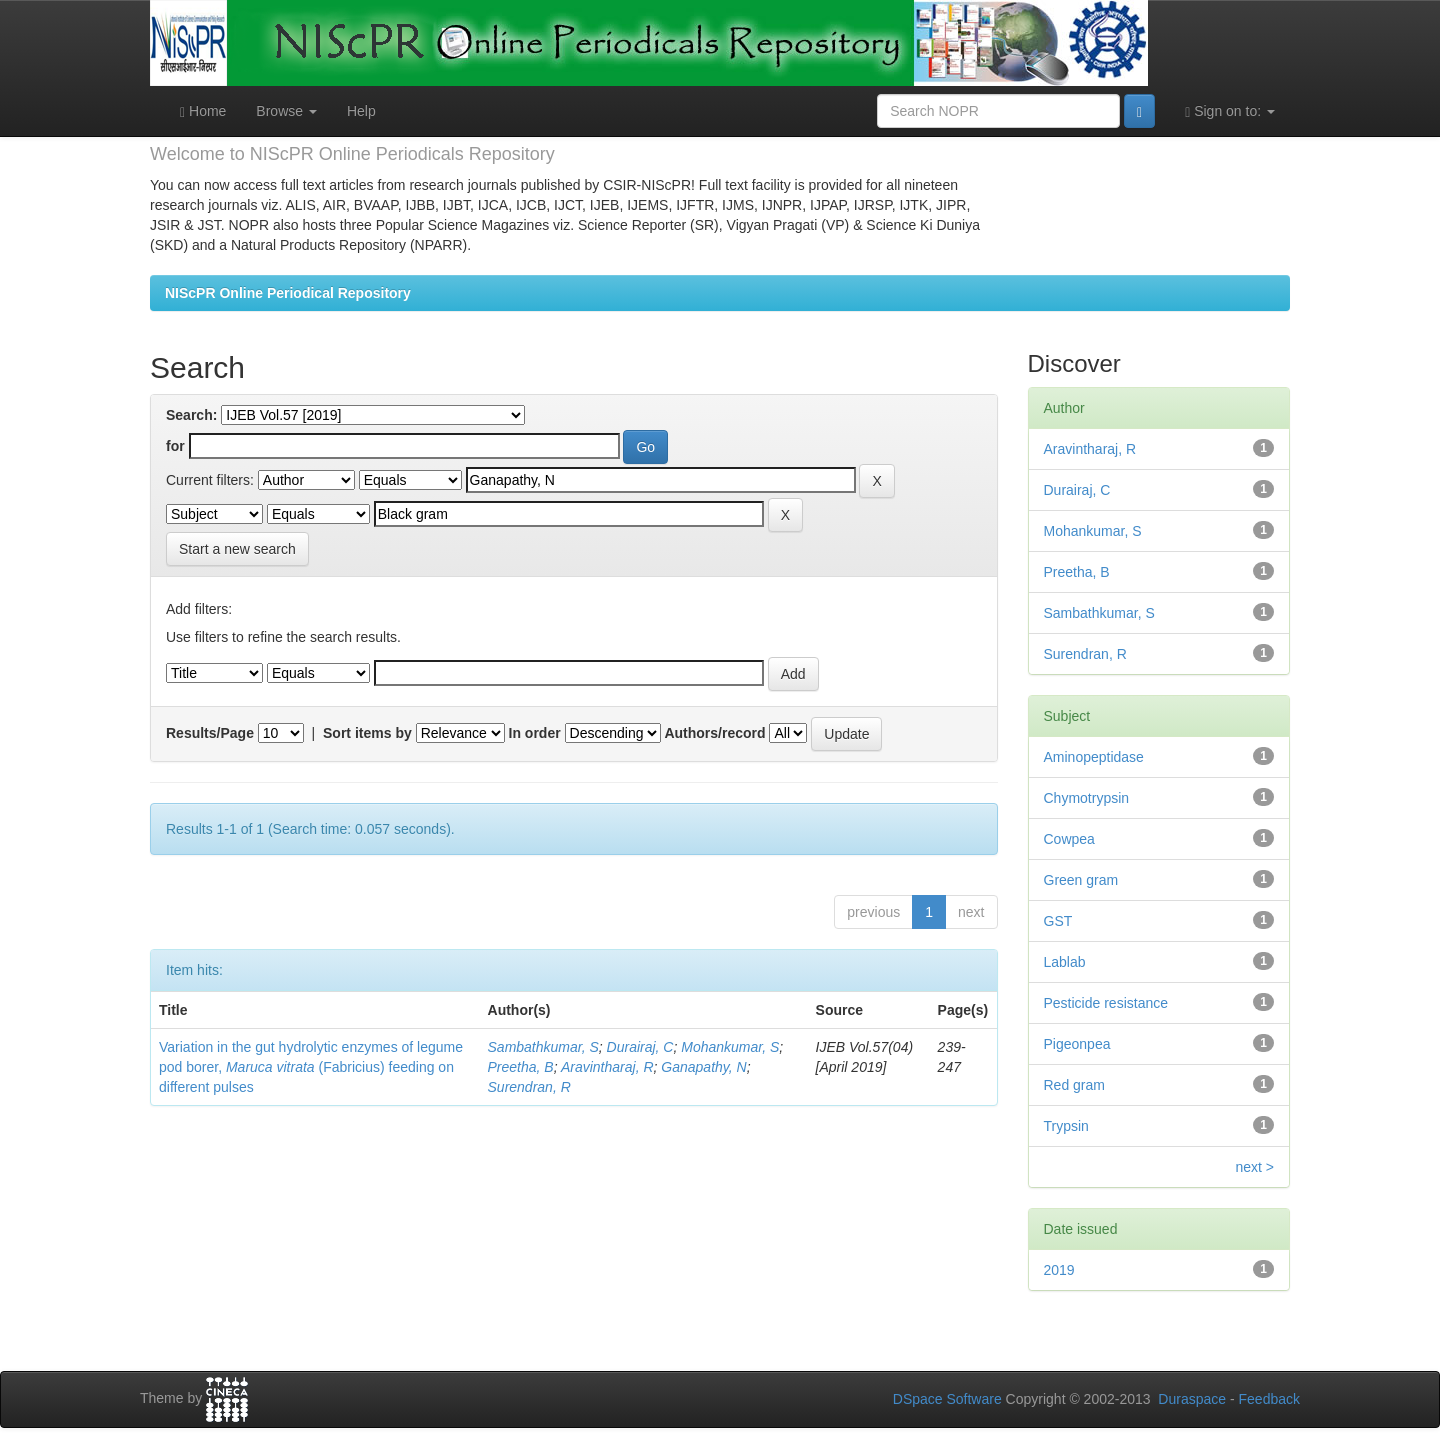 The width and height of the screenshot is (1440, 1448). Describe the element at coordinates (237, 549) in the screenshot. I see `Start a new search` at that location.